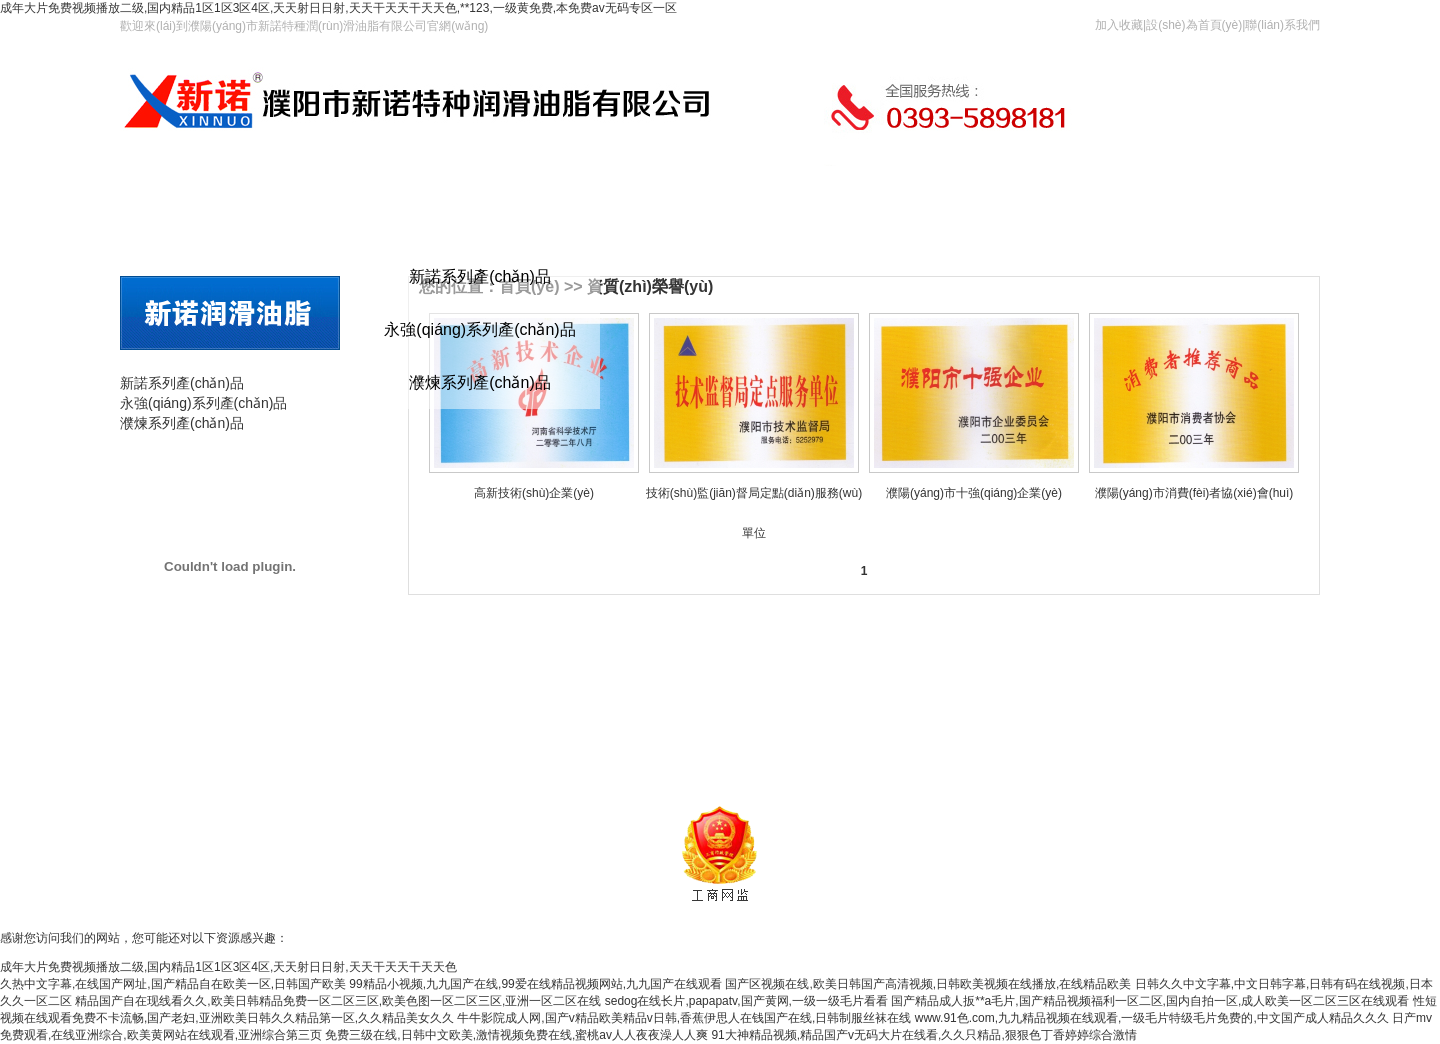 The height and width of the screenshot is (1044, 1440). Describe the element at coordinates (1152, 1018) in the screenshot. I see `www.91色.com,九九精品视频在线观看,一级毛片特级毛片免费的,中文国产成人精品久久久` at that location.